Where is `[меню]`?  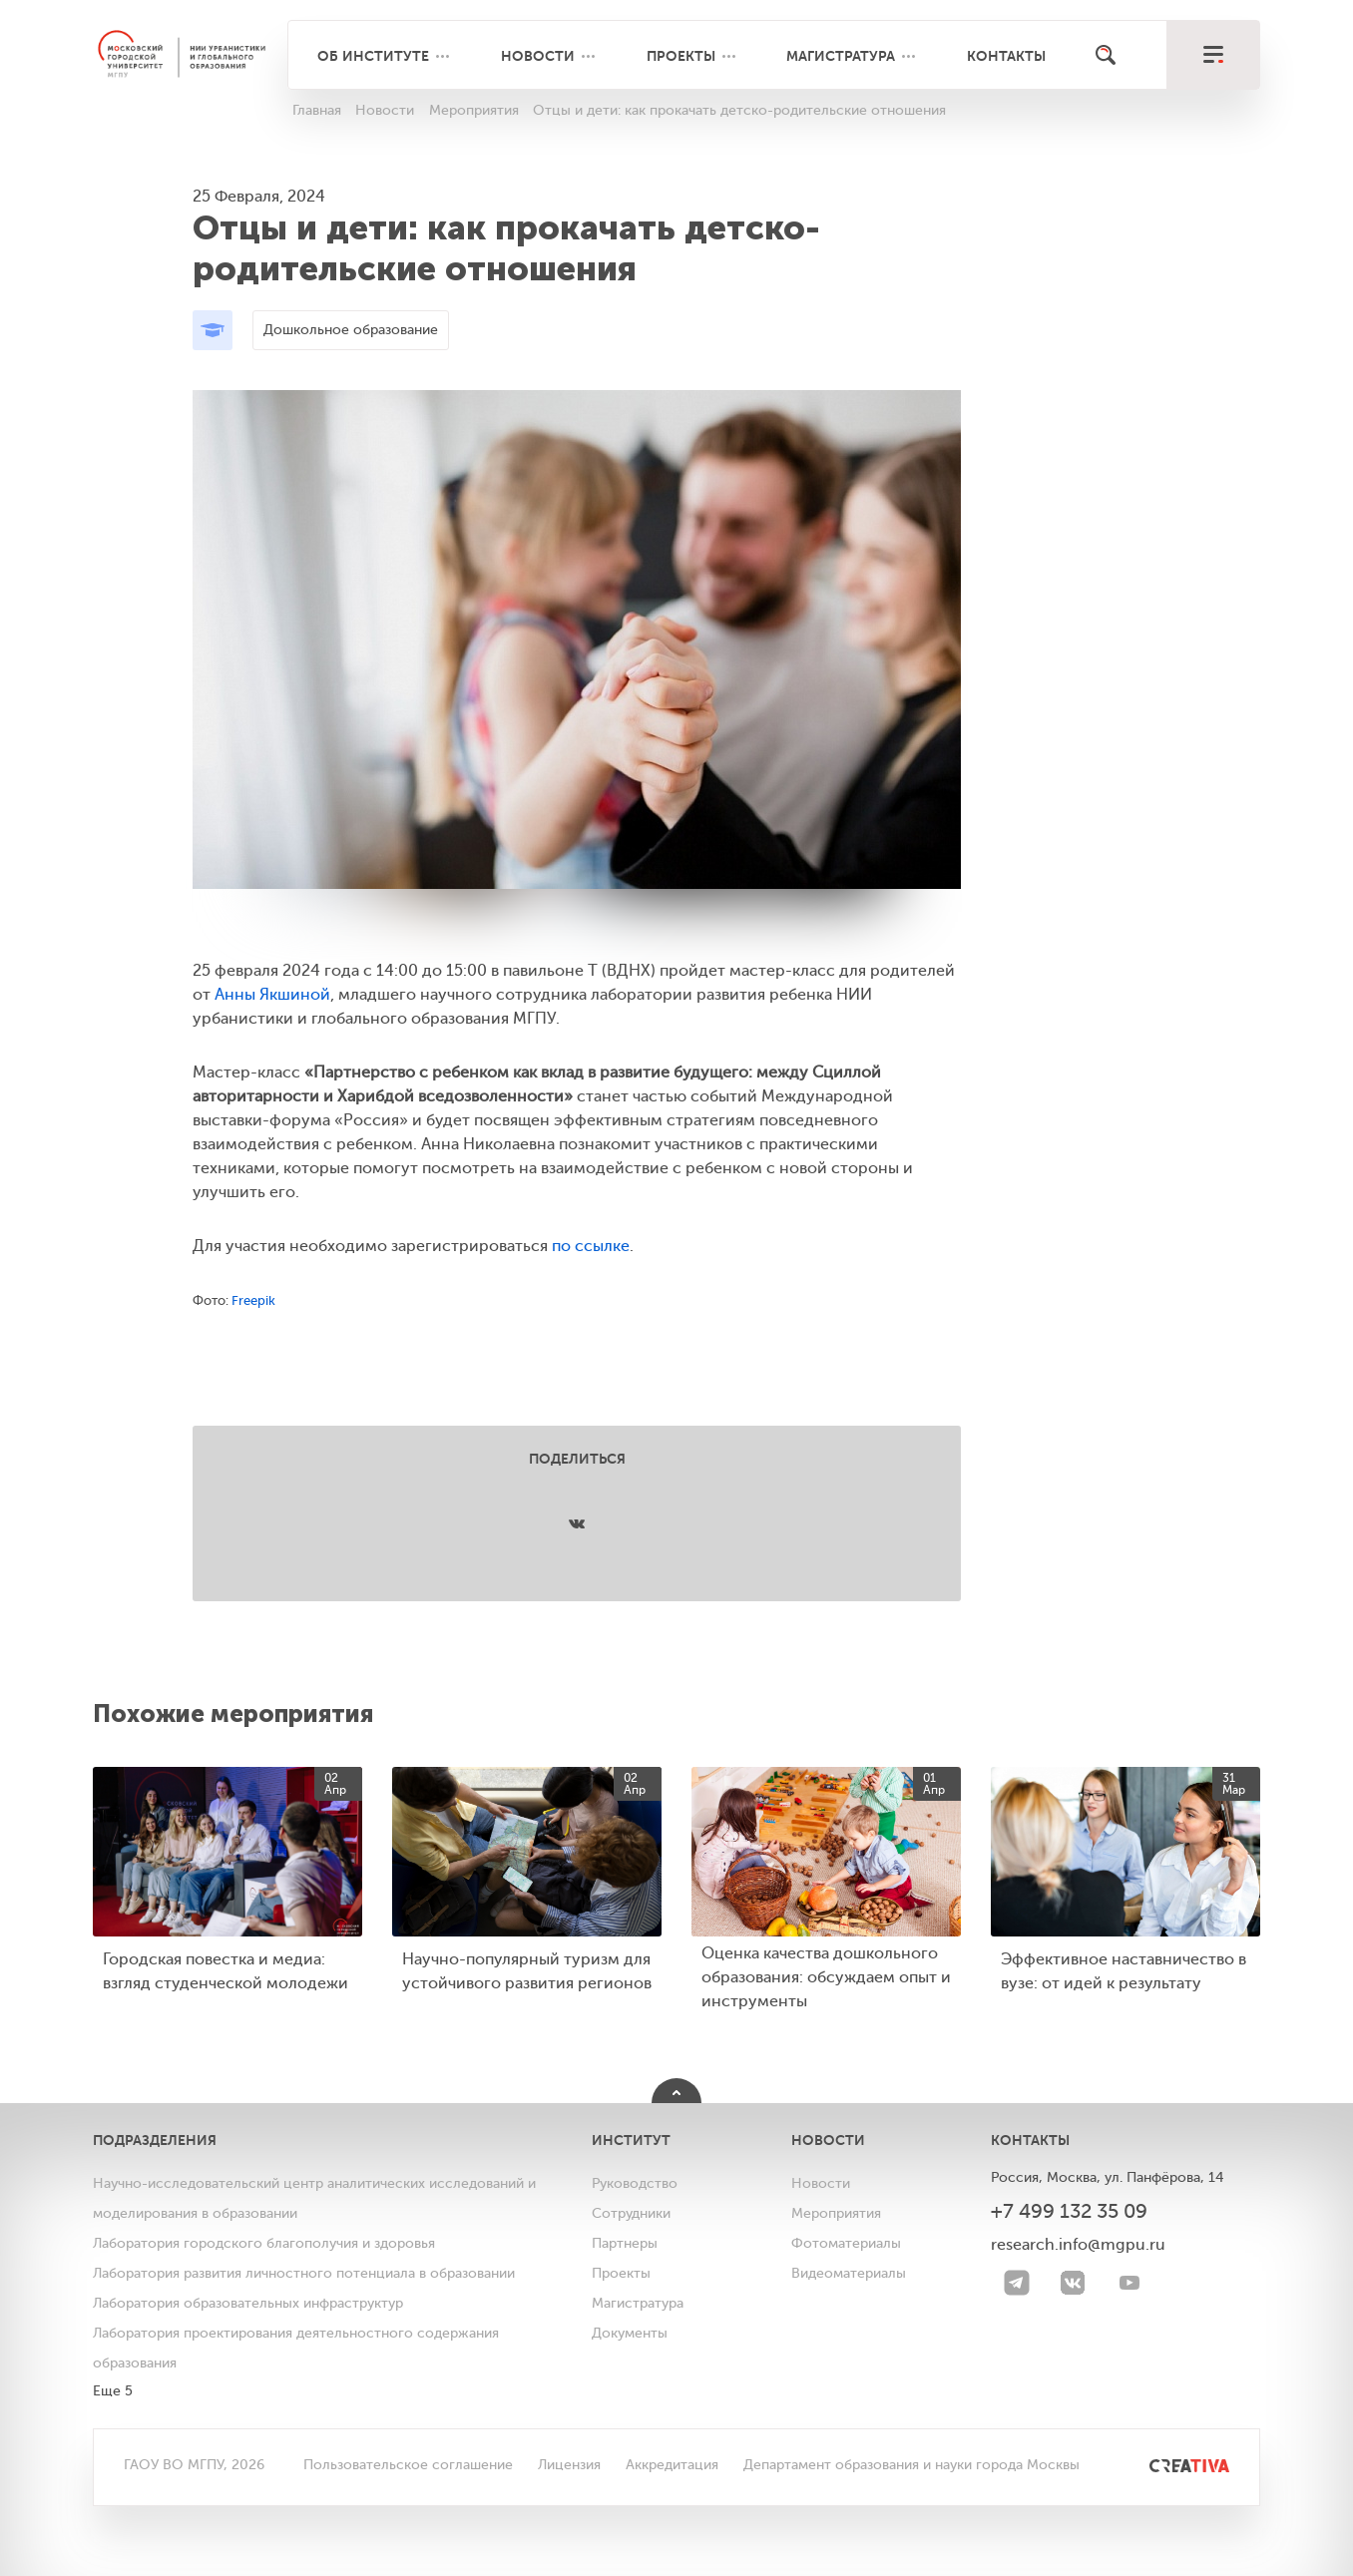
[меню] is located at coordinates (1212, 55).